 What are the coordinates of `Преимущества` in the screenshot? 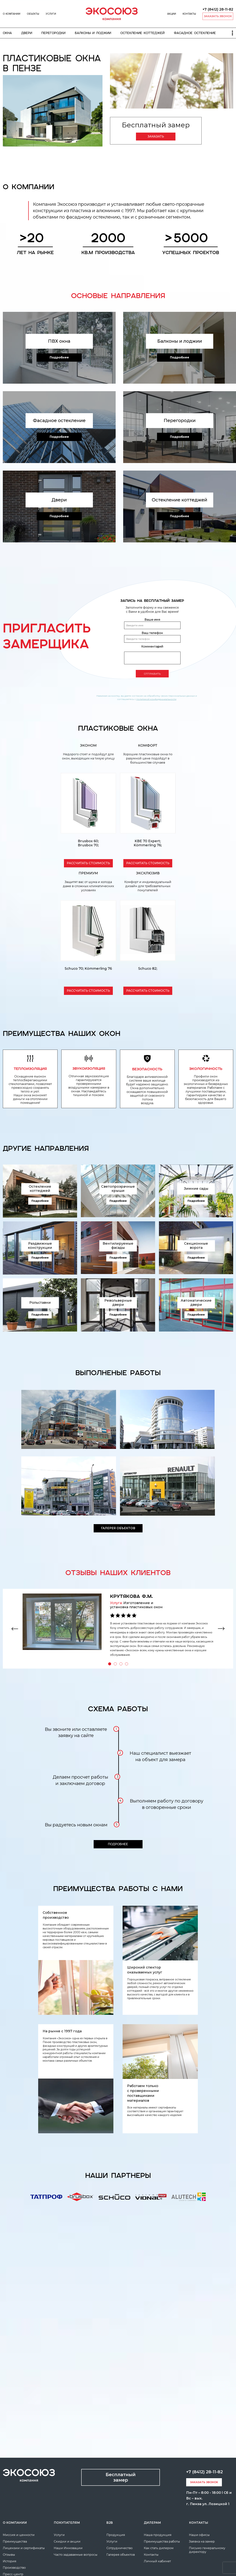 It's located at (15, 2541).